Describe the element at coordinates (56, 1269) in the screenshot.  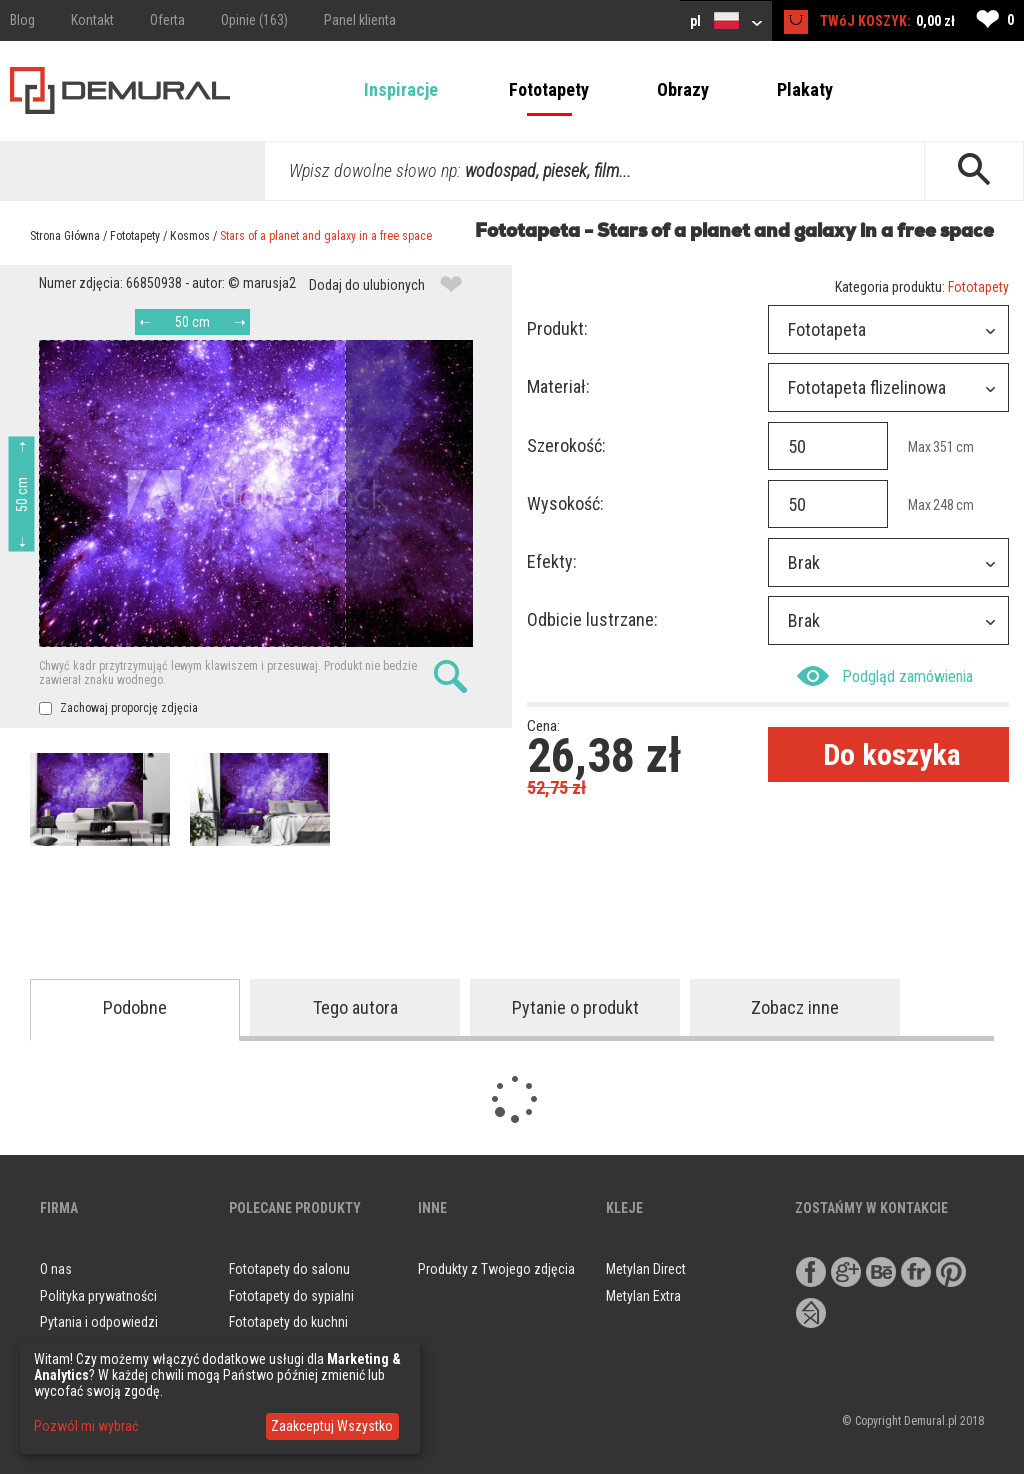
I see `O nas` at that location.